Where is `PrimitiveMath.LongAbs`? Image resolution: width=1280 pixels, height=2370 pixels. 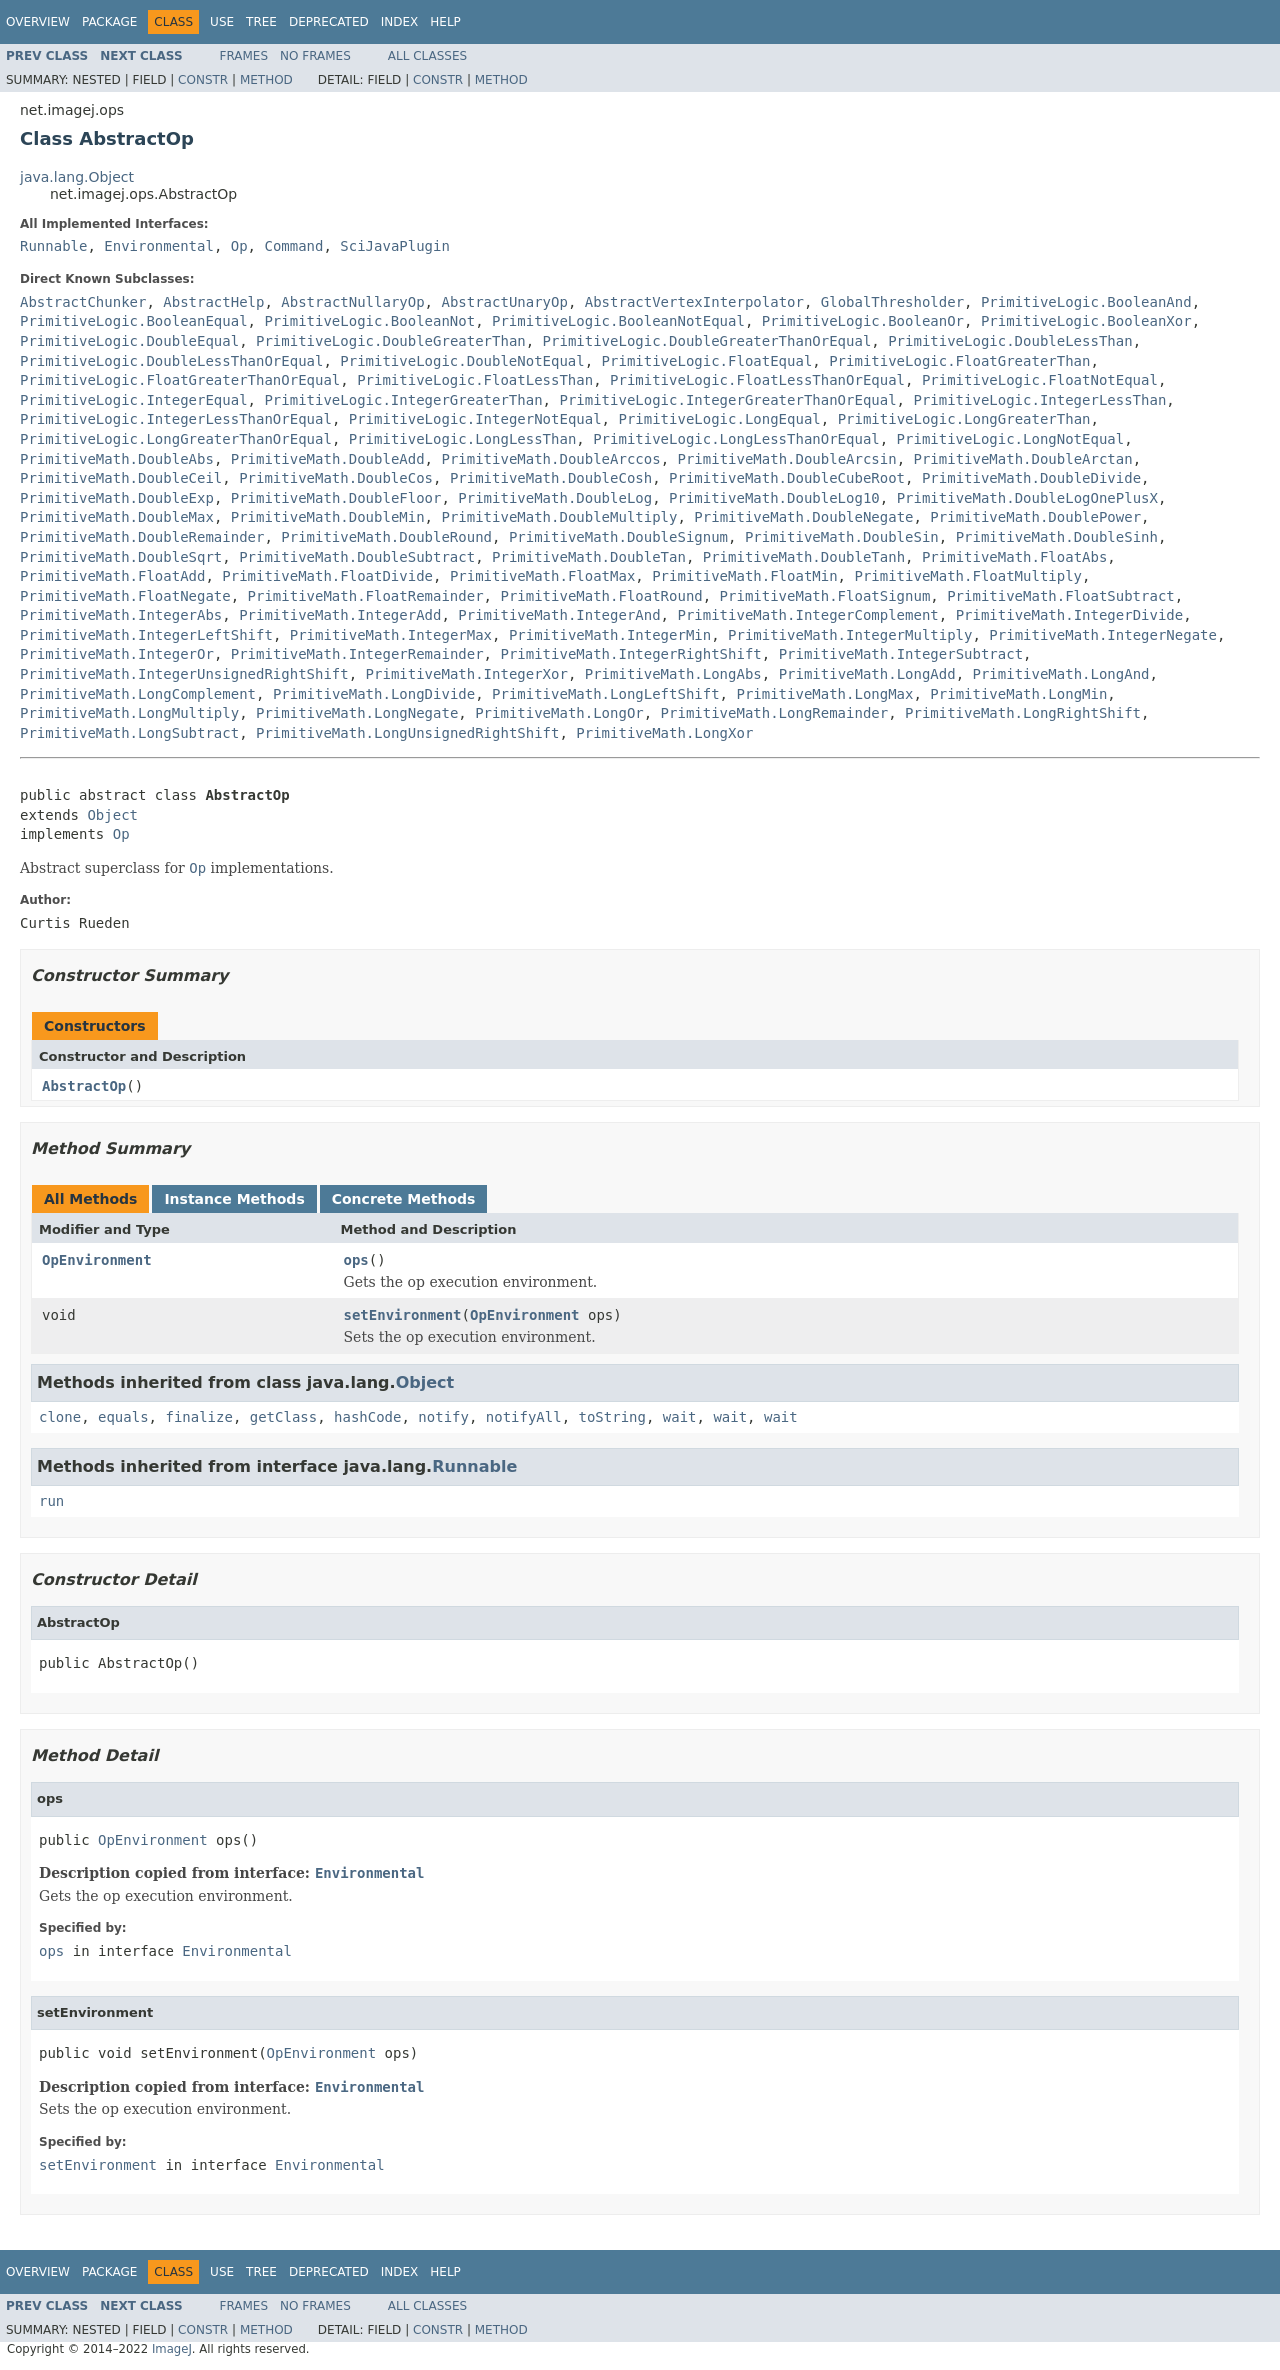 PrimitiveMath.LongAbs is located at coordinates (673, 674).